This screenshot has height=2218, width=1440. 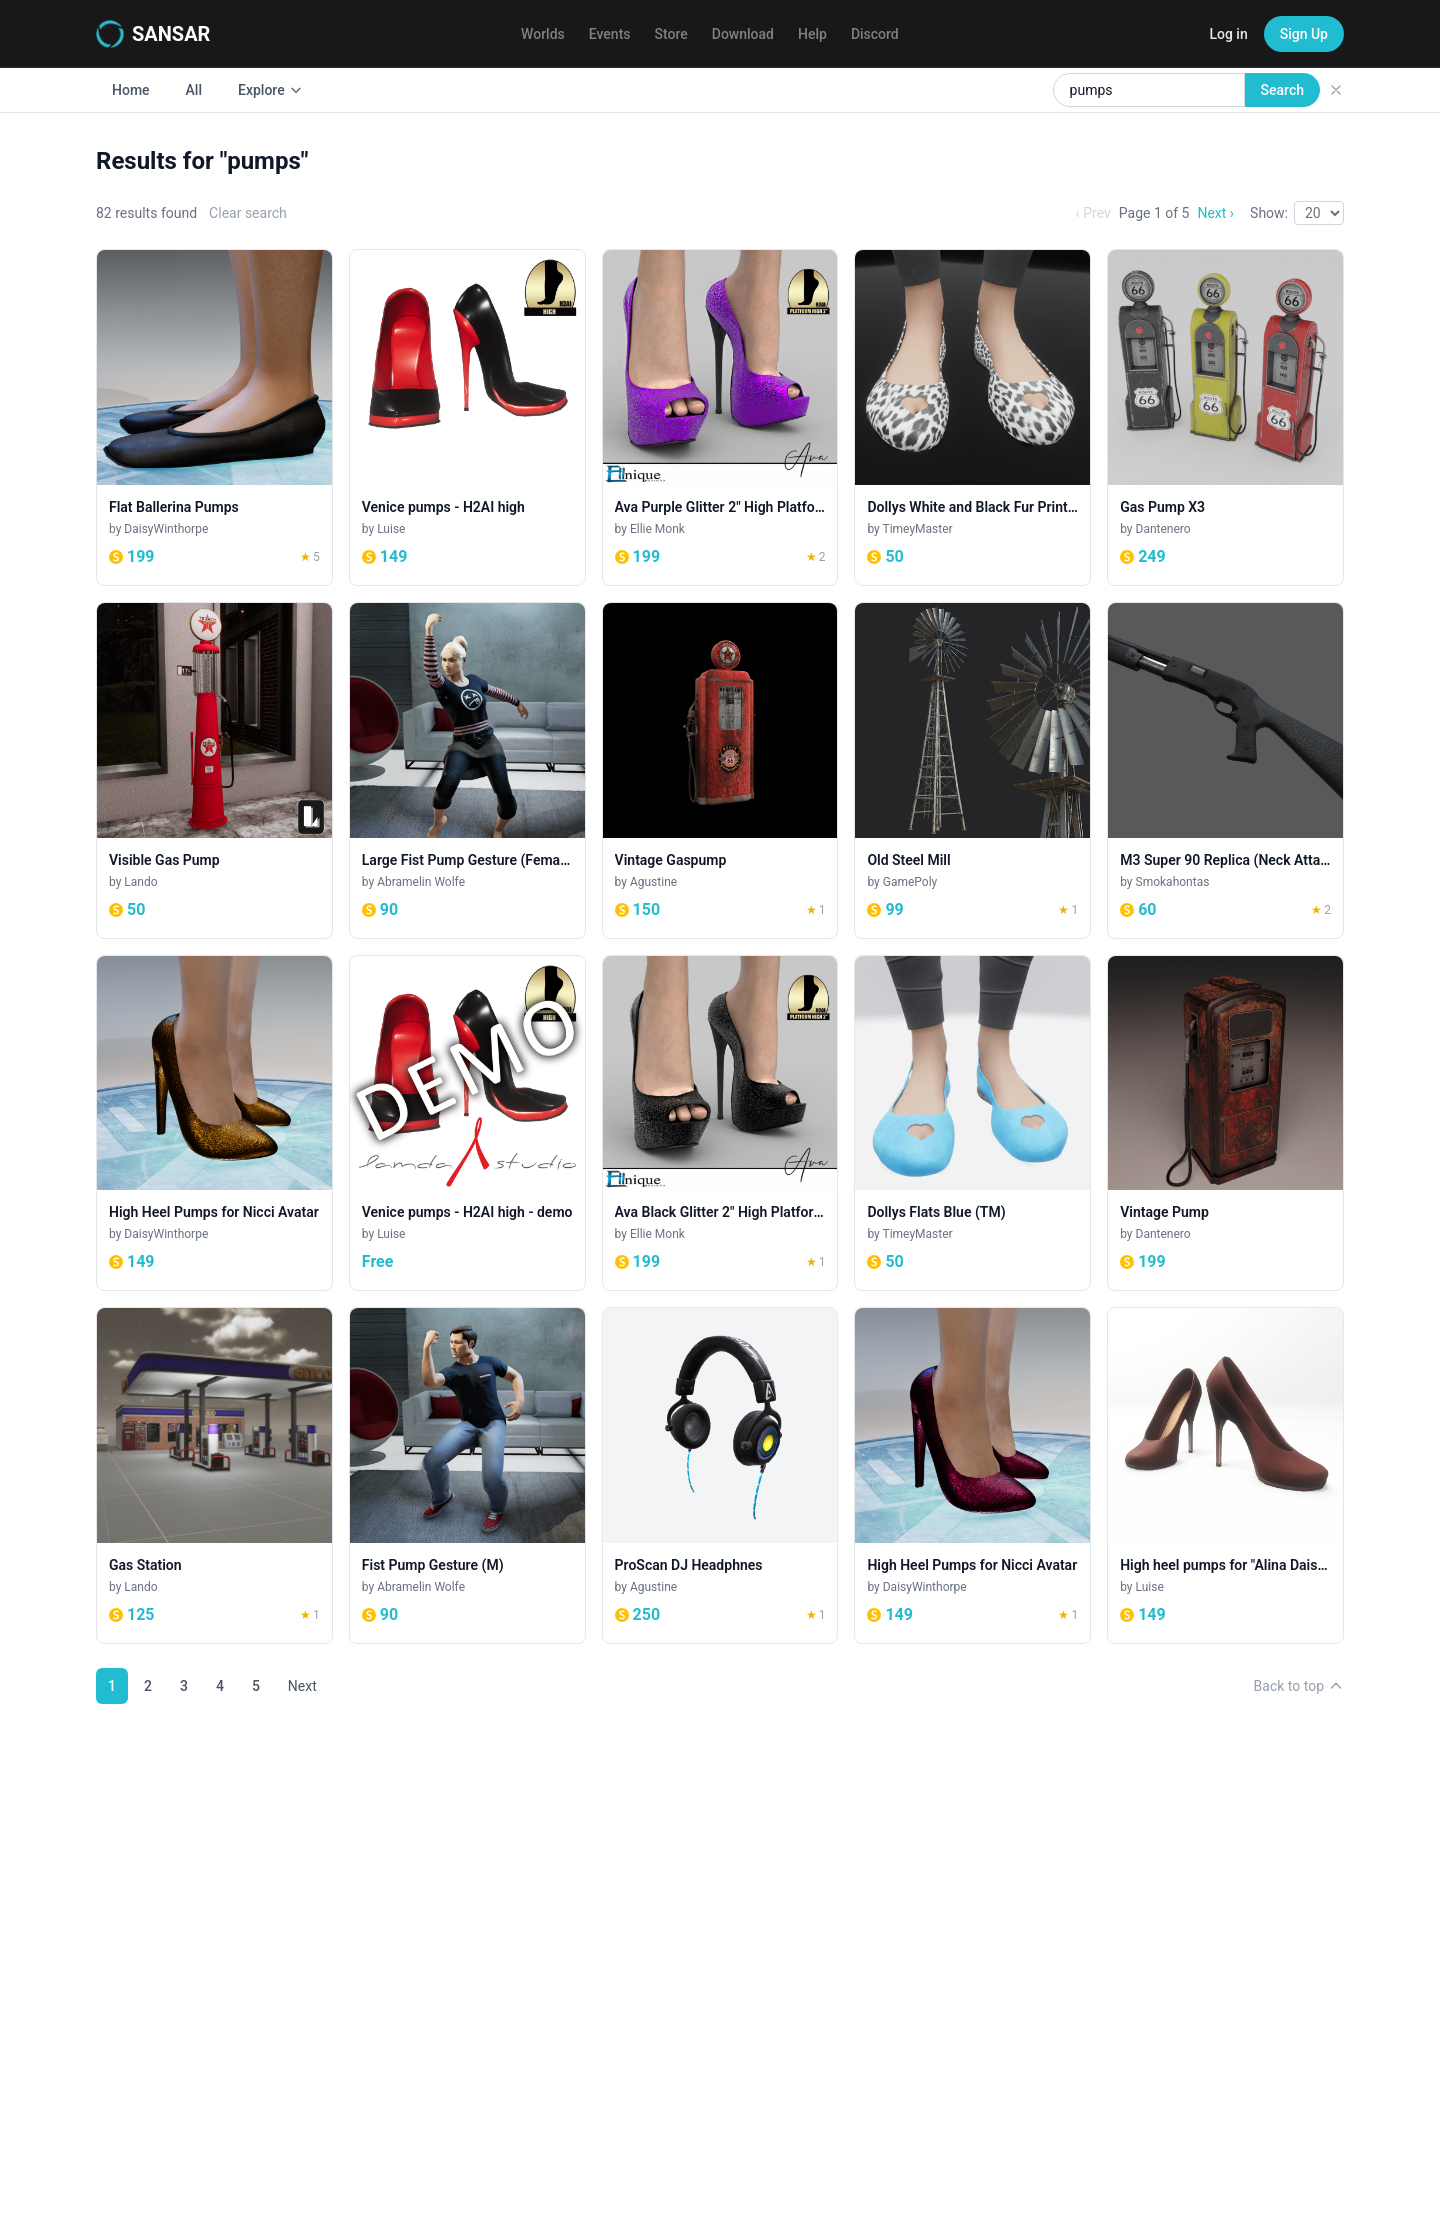 I want to click on Lando, so click(x=140, y=882).